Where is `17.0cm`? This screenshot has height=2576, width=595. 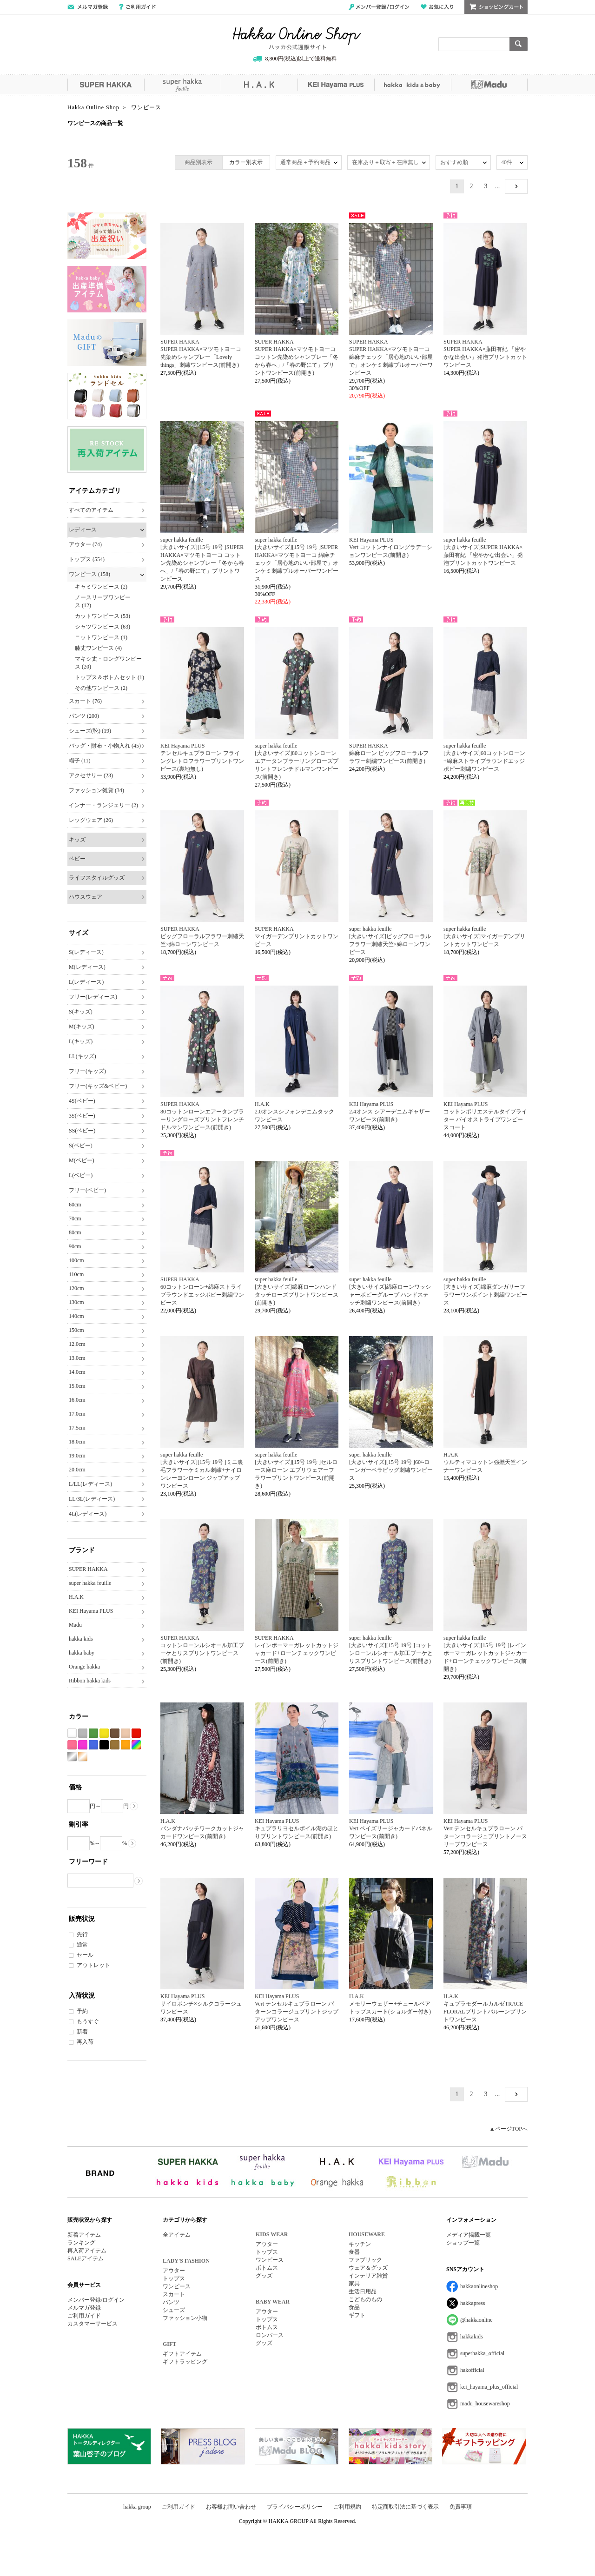
17.0cm is located at coordinates (77, 1414).